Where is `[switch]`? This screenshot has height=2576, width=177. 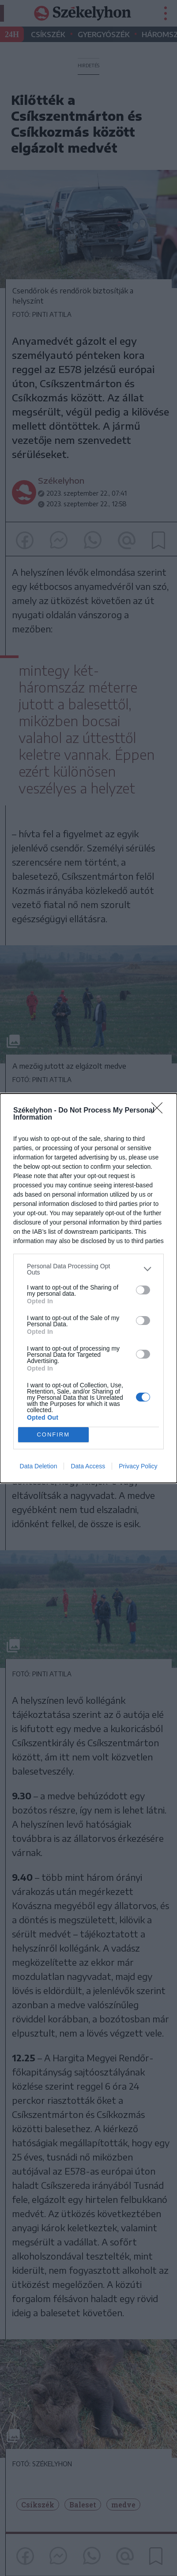 [switch] is located at coordinates (143, 1290).